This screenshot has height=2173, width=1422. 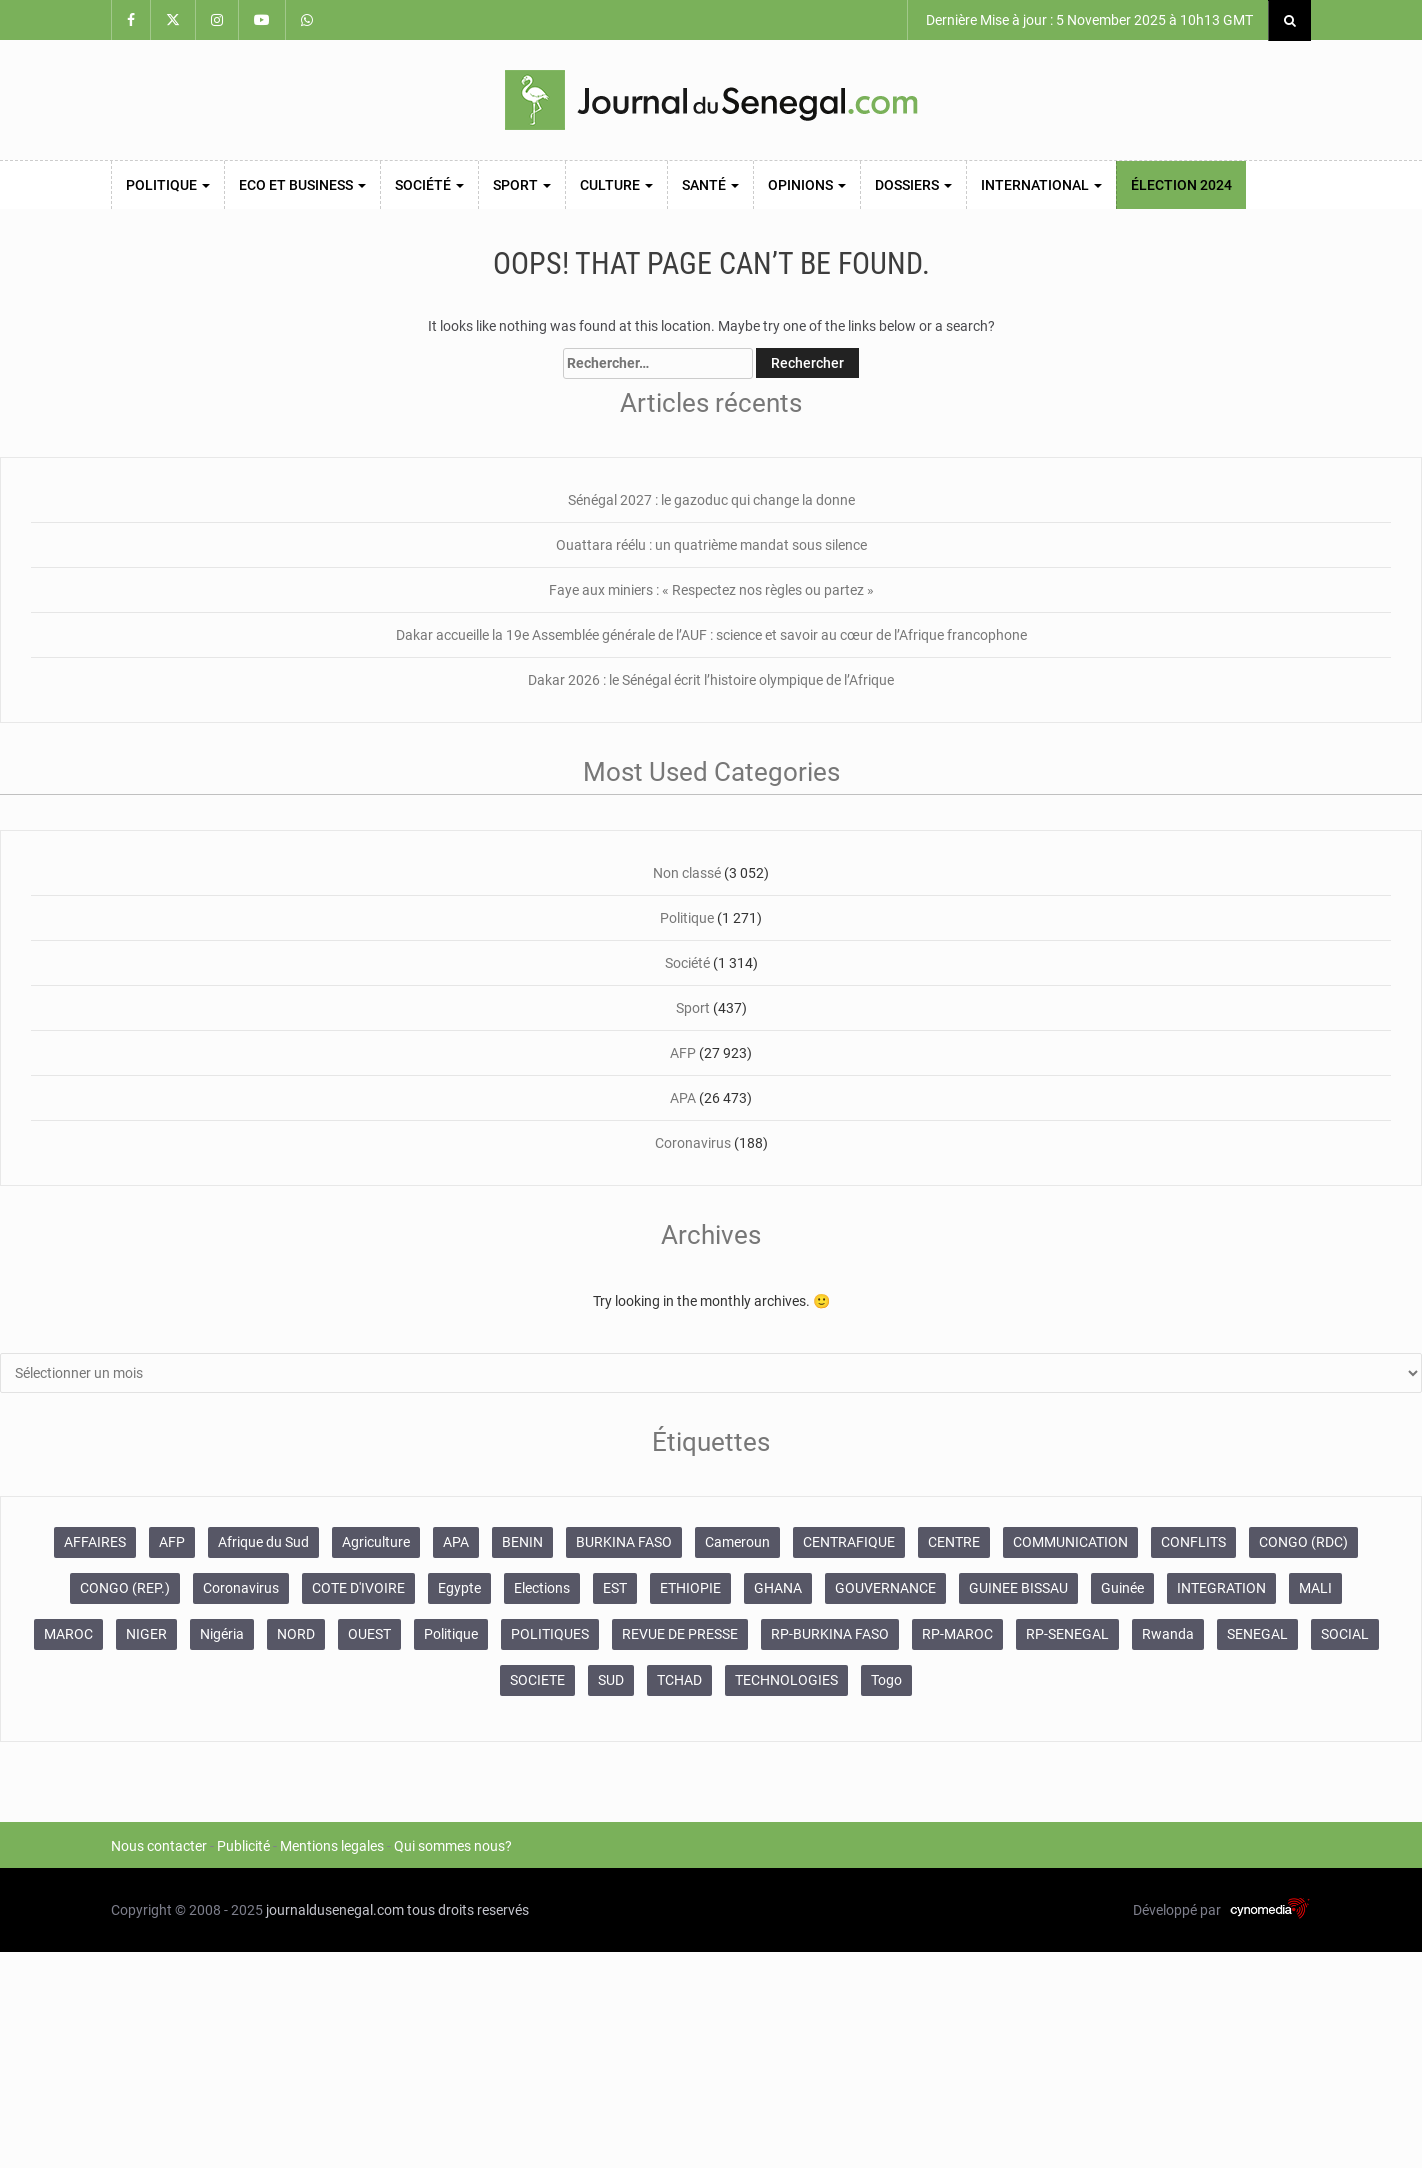 What do you see at coordinates (830, 1634) in the screenshot?
I see `RP-BURKINA FASO [RP-BURKINA FASO (422 éléments)]` at bounding box center [830, 1634].